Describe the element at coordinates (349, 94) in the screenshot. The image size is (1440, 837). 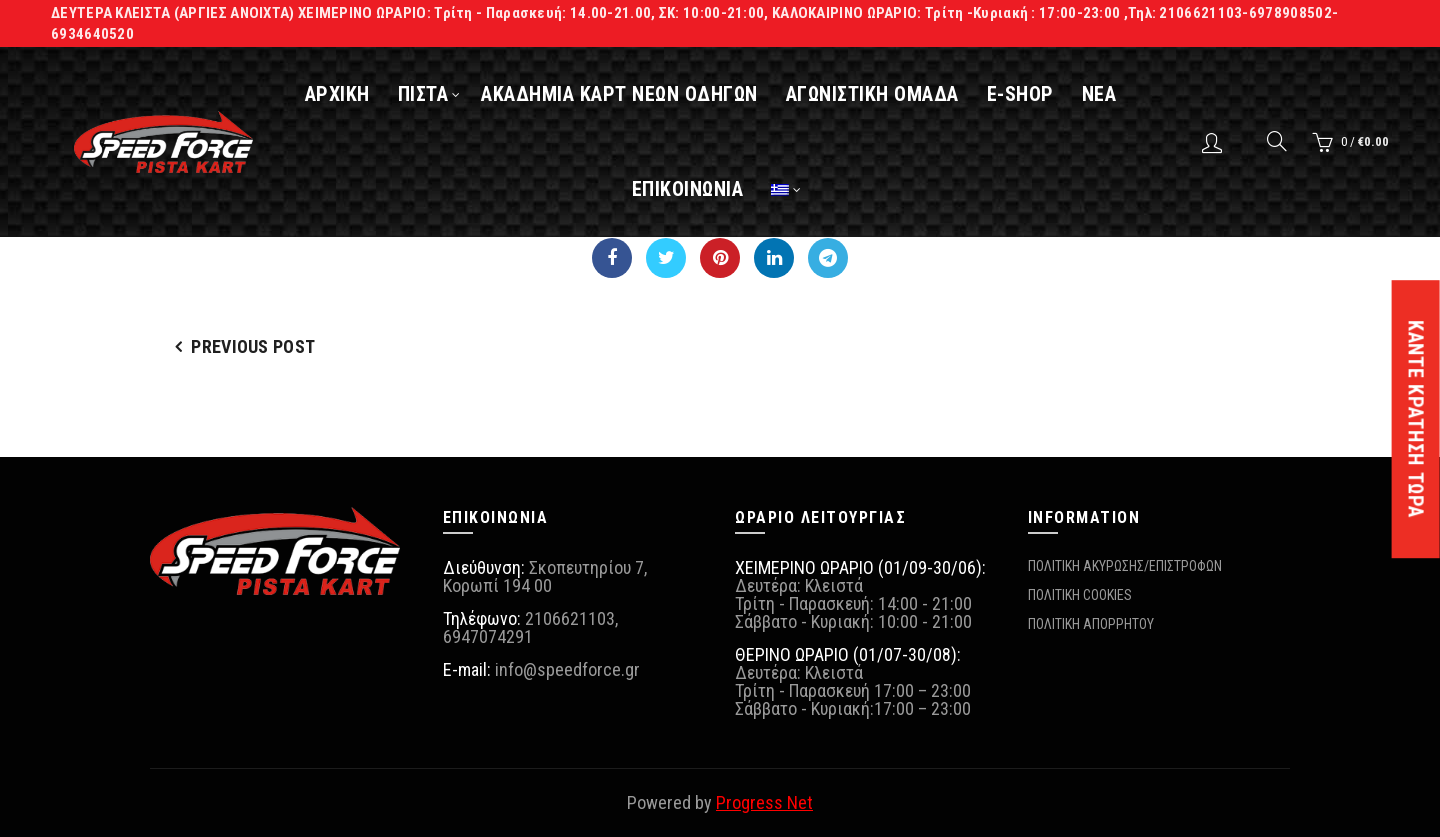
I see `ΑΡΧΙΚΗ` at that location.